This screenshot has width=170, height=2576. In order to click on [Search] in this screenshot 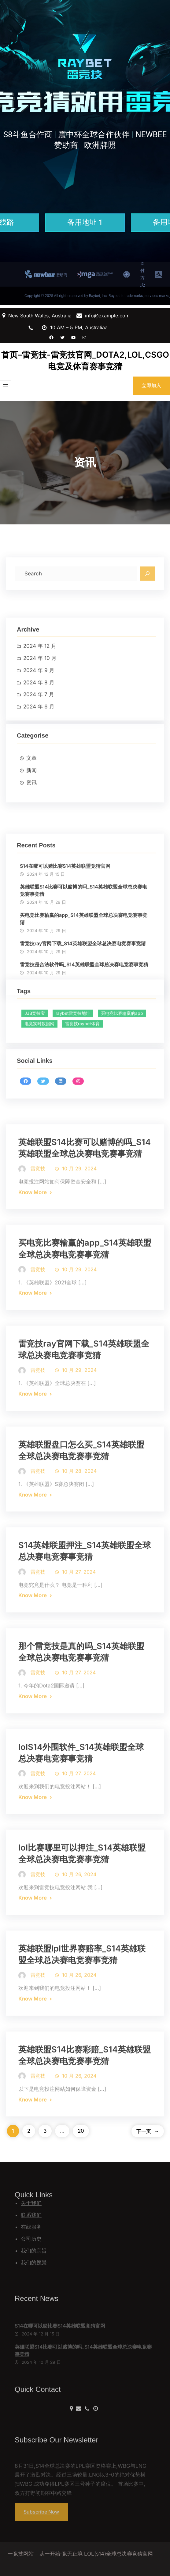, I will do `click(147, 589)`.